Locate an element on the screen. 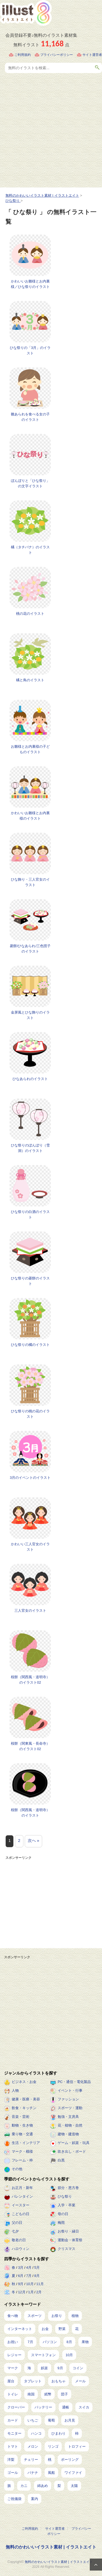 Image resolution: width=102 pixels, height=2576 pixels. リンゴ [リンゴ (9個の項目)] is located at coordinates (53, 2446).